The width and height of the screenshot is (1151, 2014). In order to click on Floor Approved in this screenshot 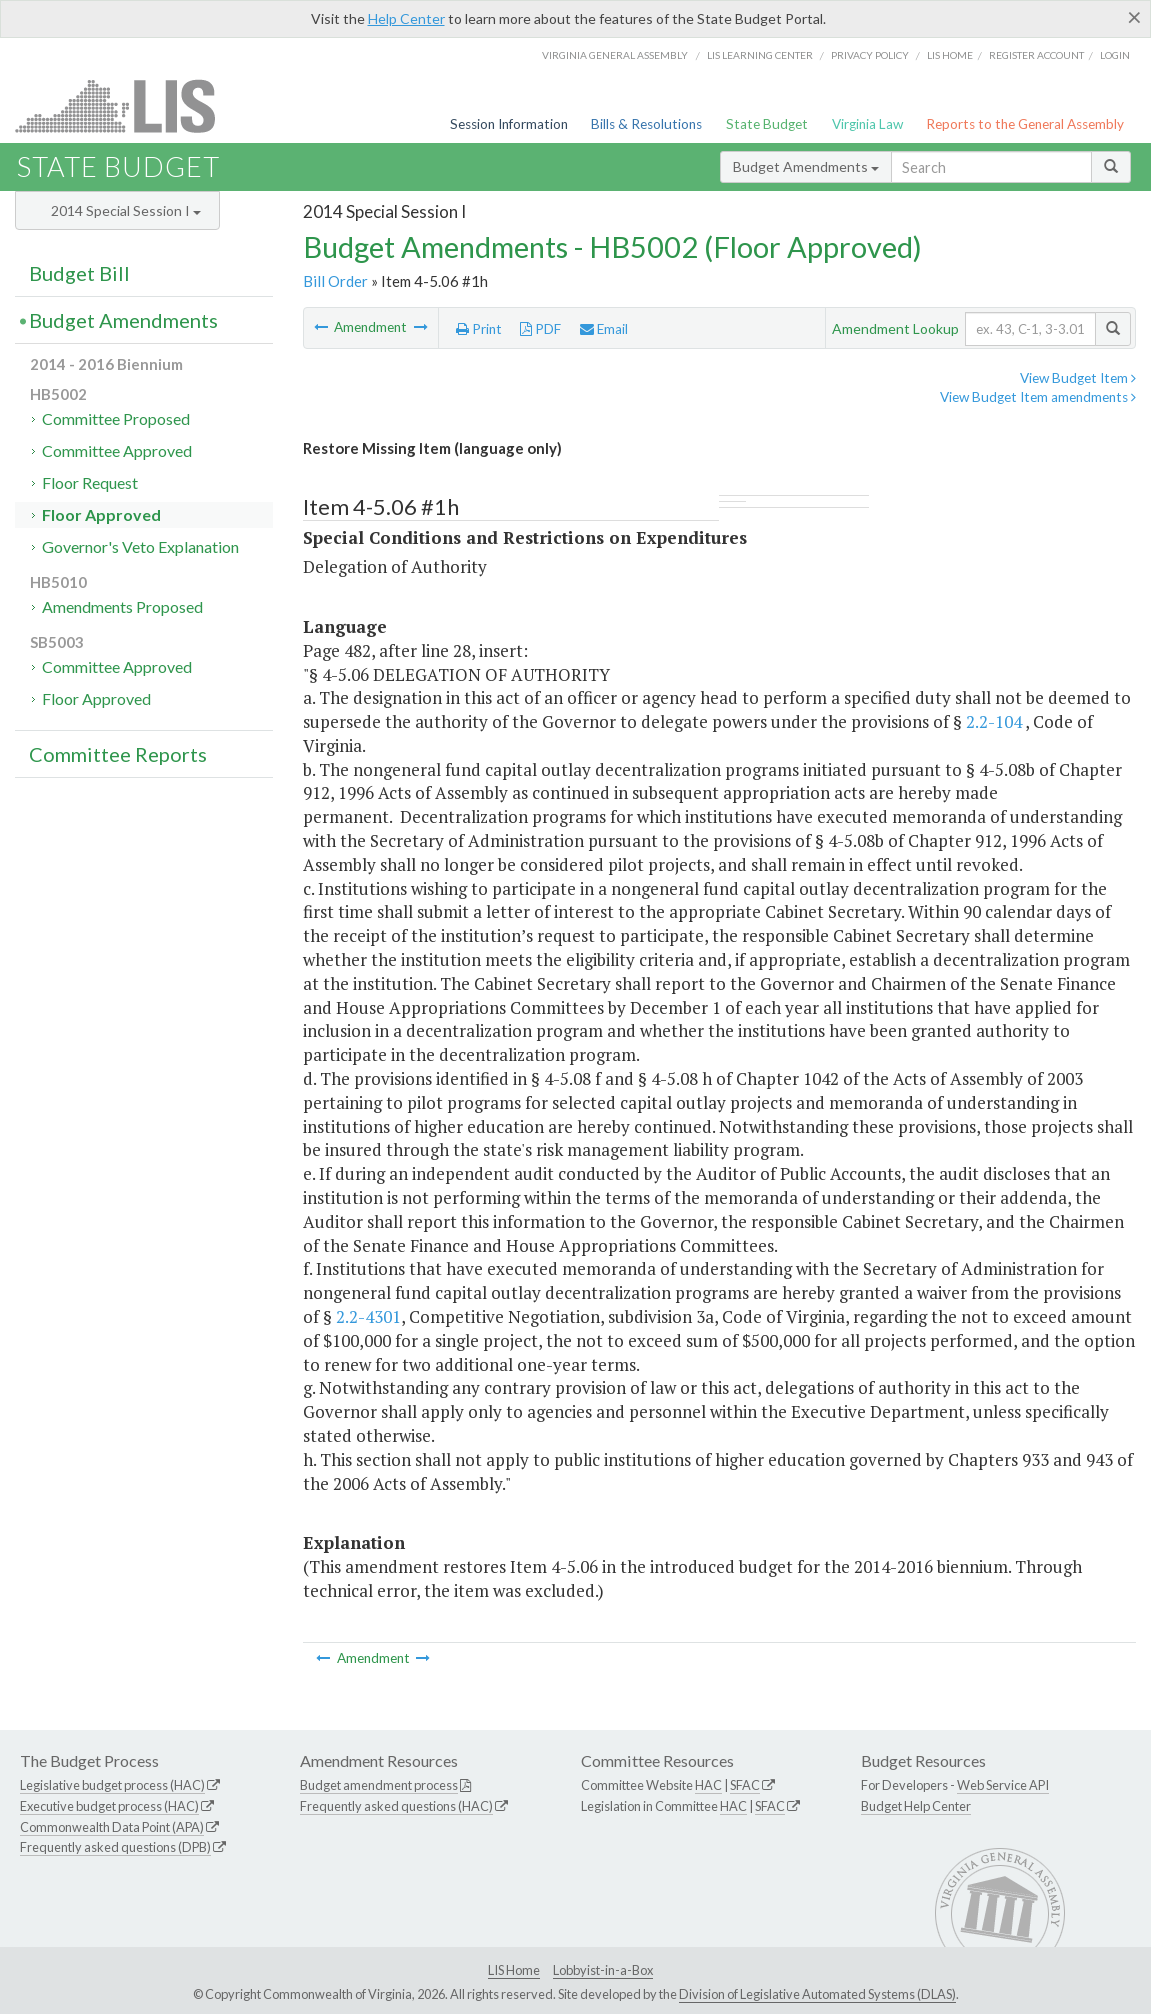, I will do `click(101, 514)`.